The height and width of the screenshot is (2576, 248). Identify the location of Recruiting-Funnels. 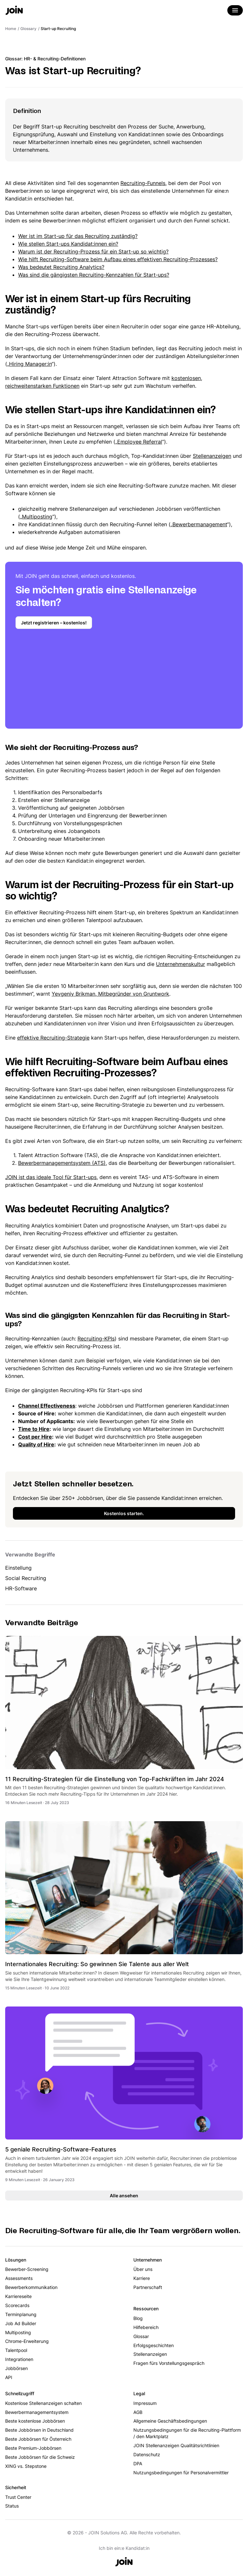
(142, 183).